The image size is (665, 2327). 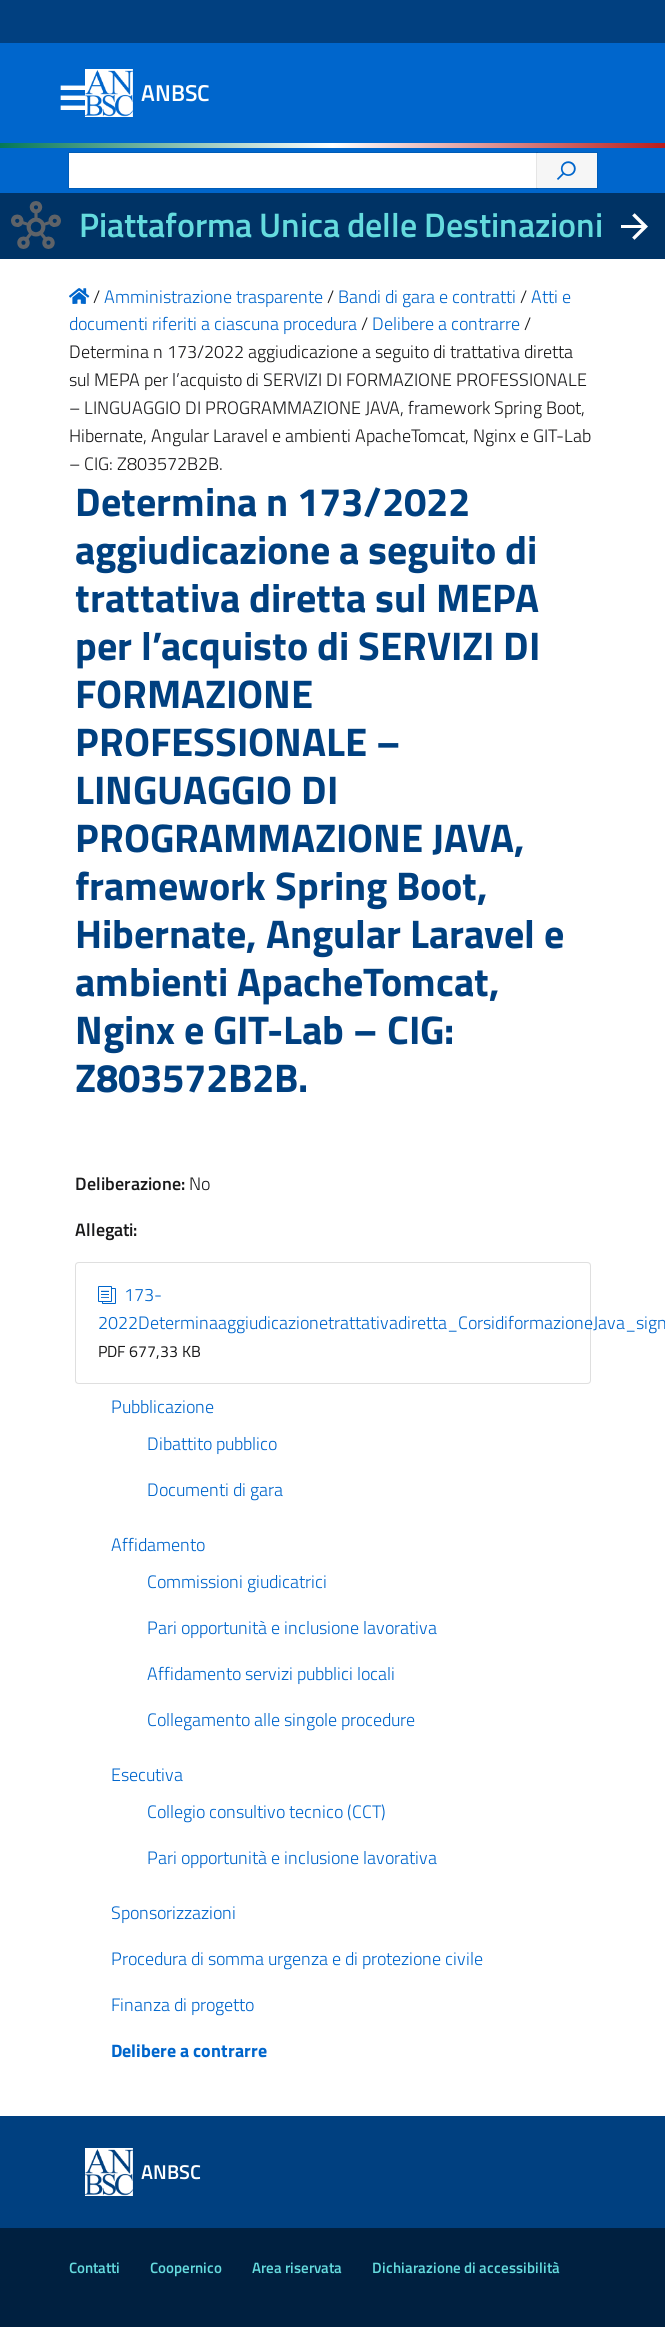 What do you see at coordinates (186, 2267) in the screenshot?
I see `Coopernico` at bounding box center [186, 2267].